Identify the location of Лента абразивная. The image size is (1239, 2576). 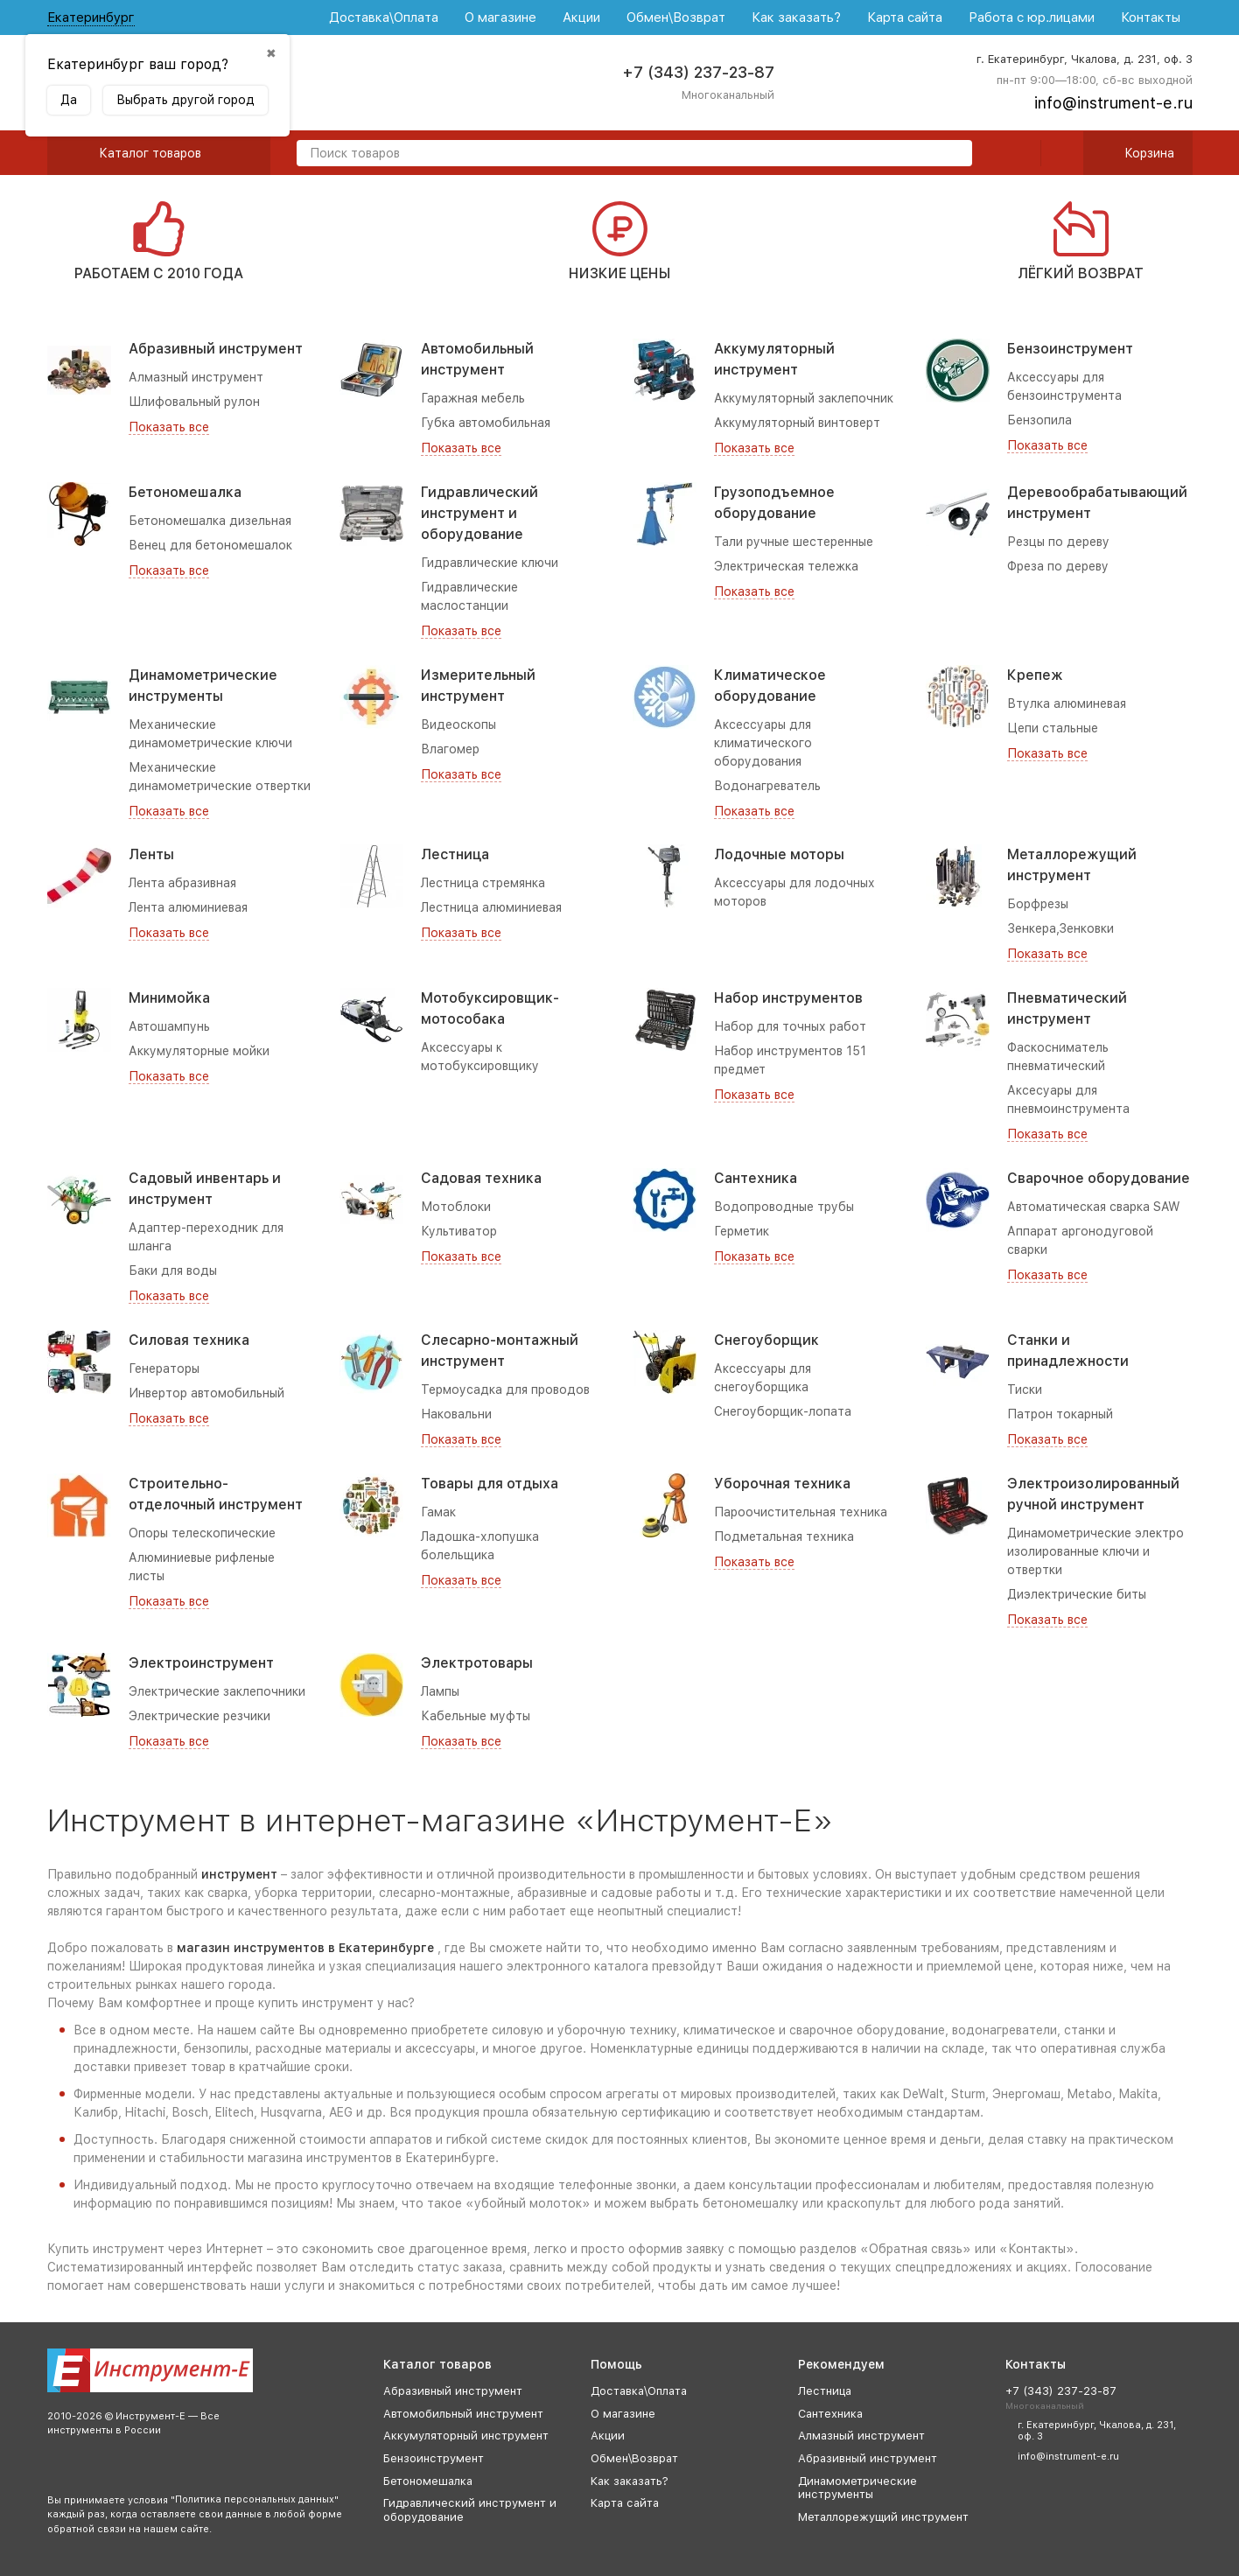
(182, 883).